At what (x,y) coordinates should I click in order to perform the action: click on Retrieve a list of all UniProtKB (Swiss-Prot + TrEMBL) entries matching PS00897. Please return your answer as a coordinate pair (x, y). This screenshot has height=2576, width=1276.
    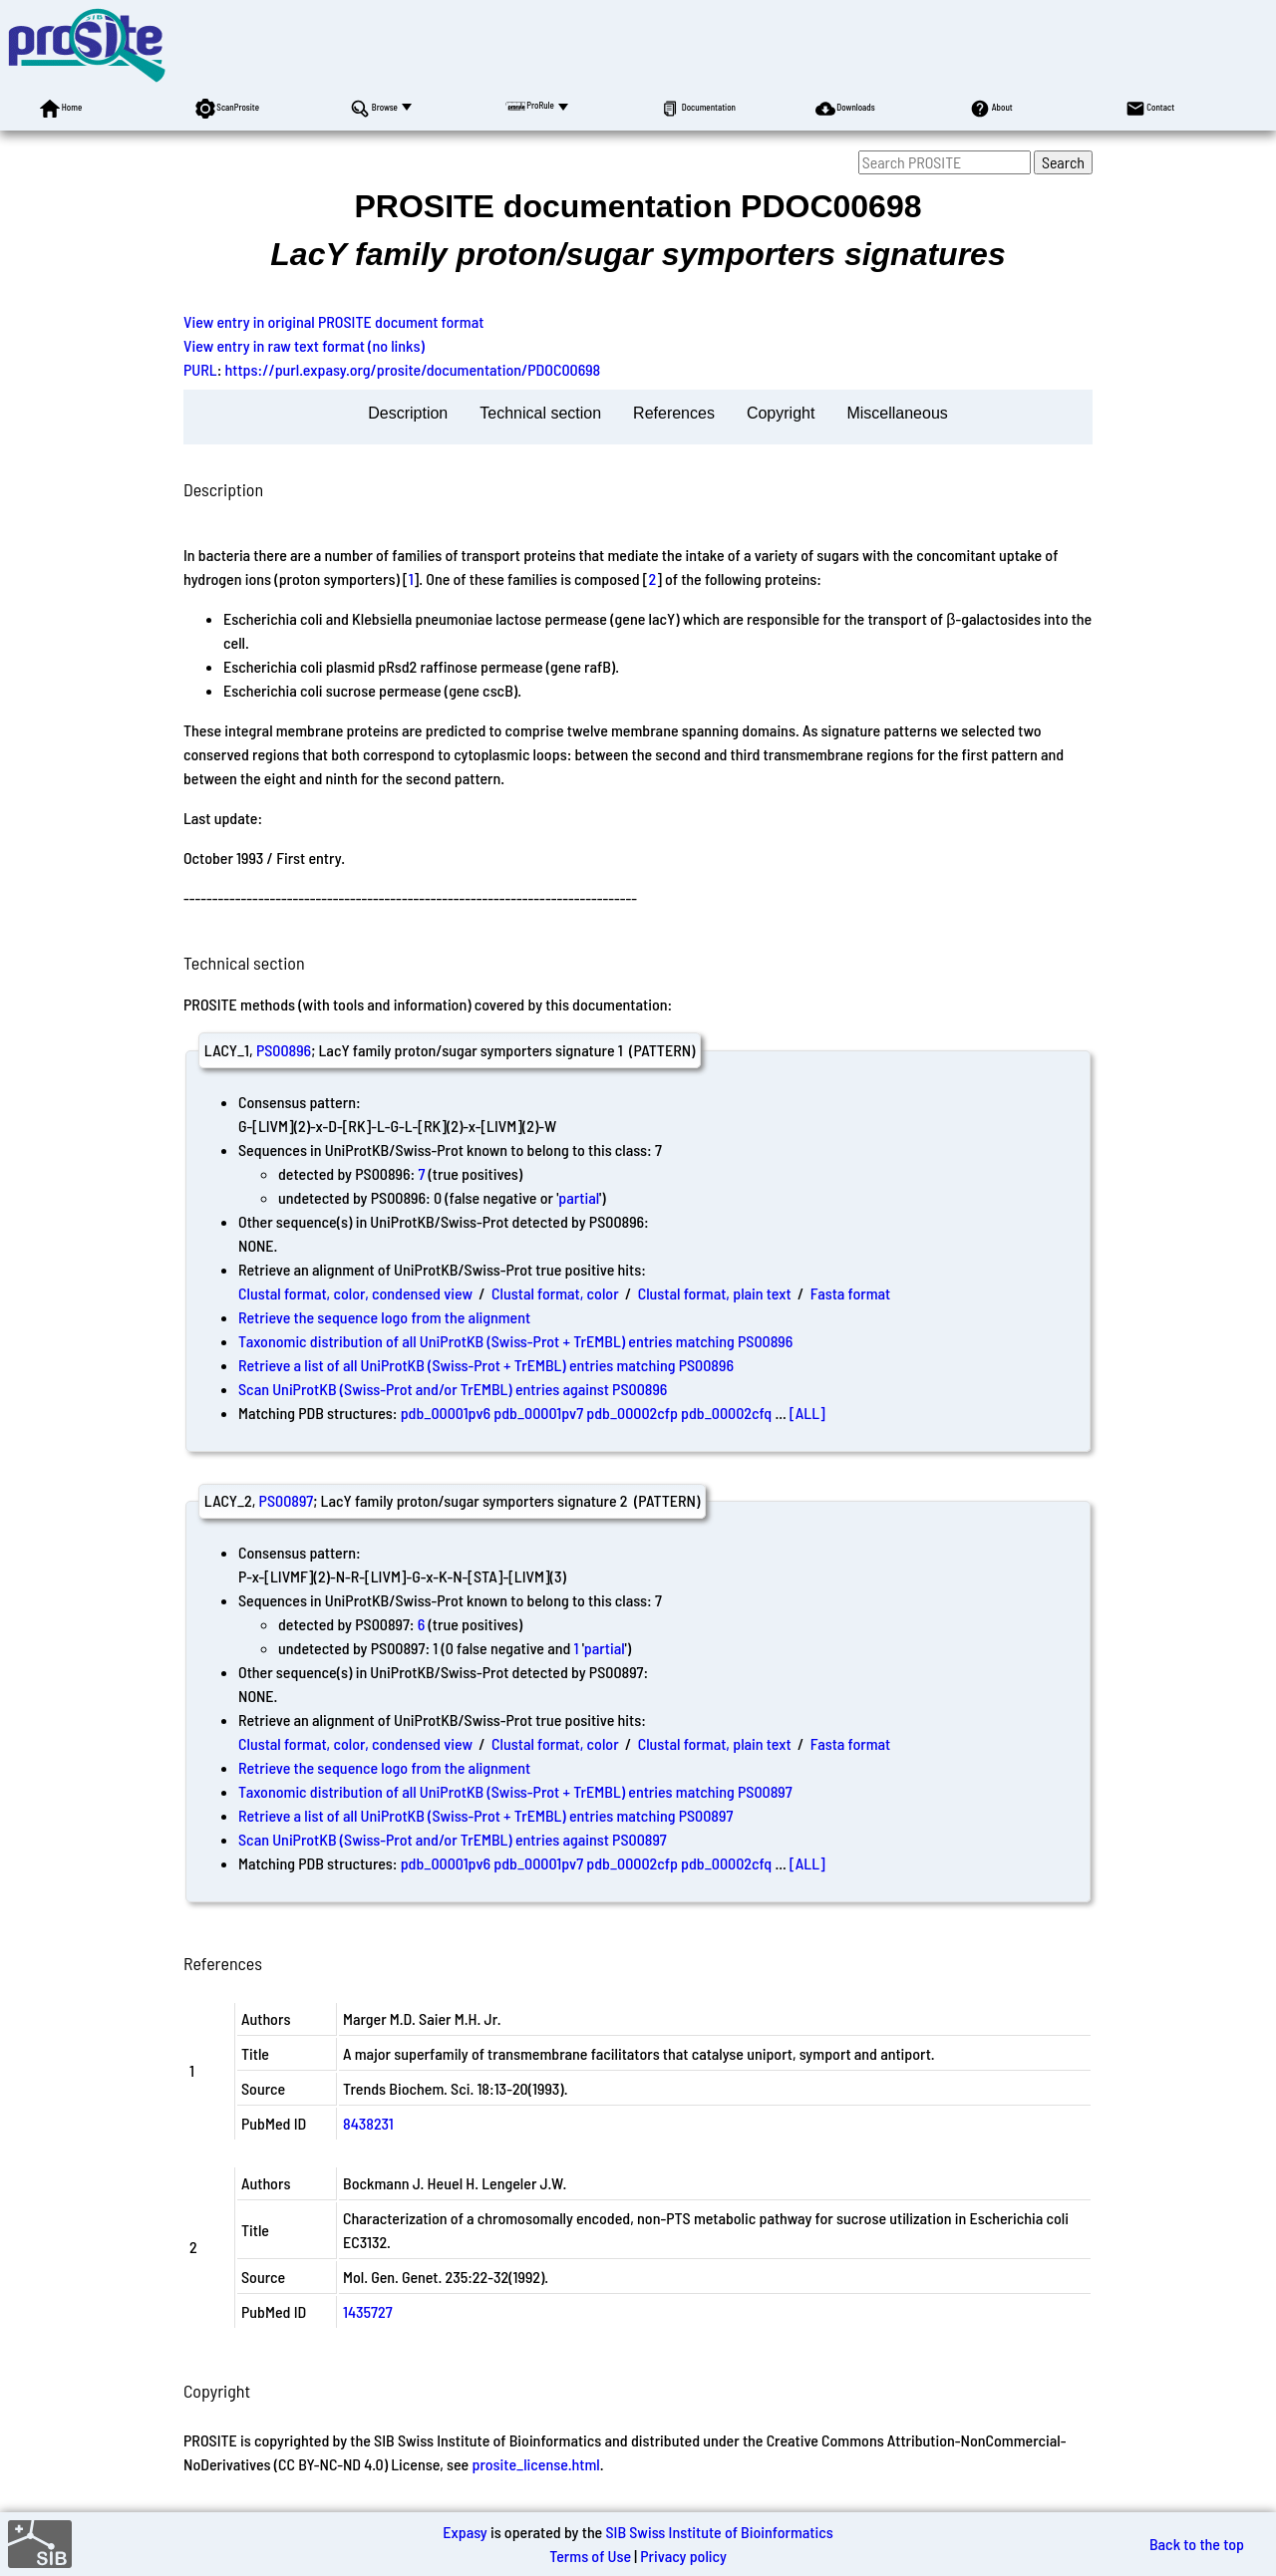
    Looking at the image, I should click on (485, 1815).